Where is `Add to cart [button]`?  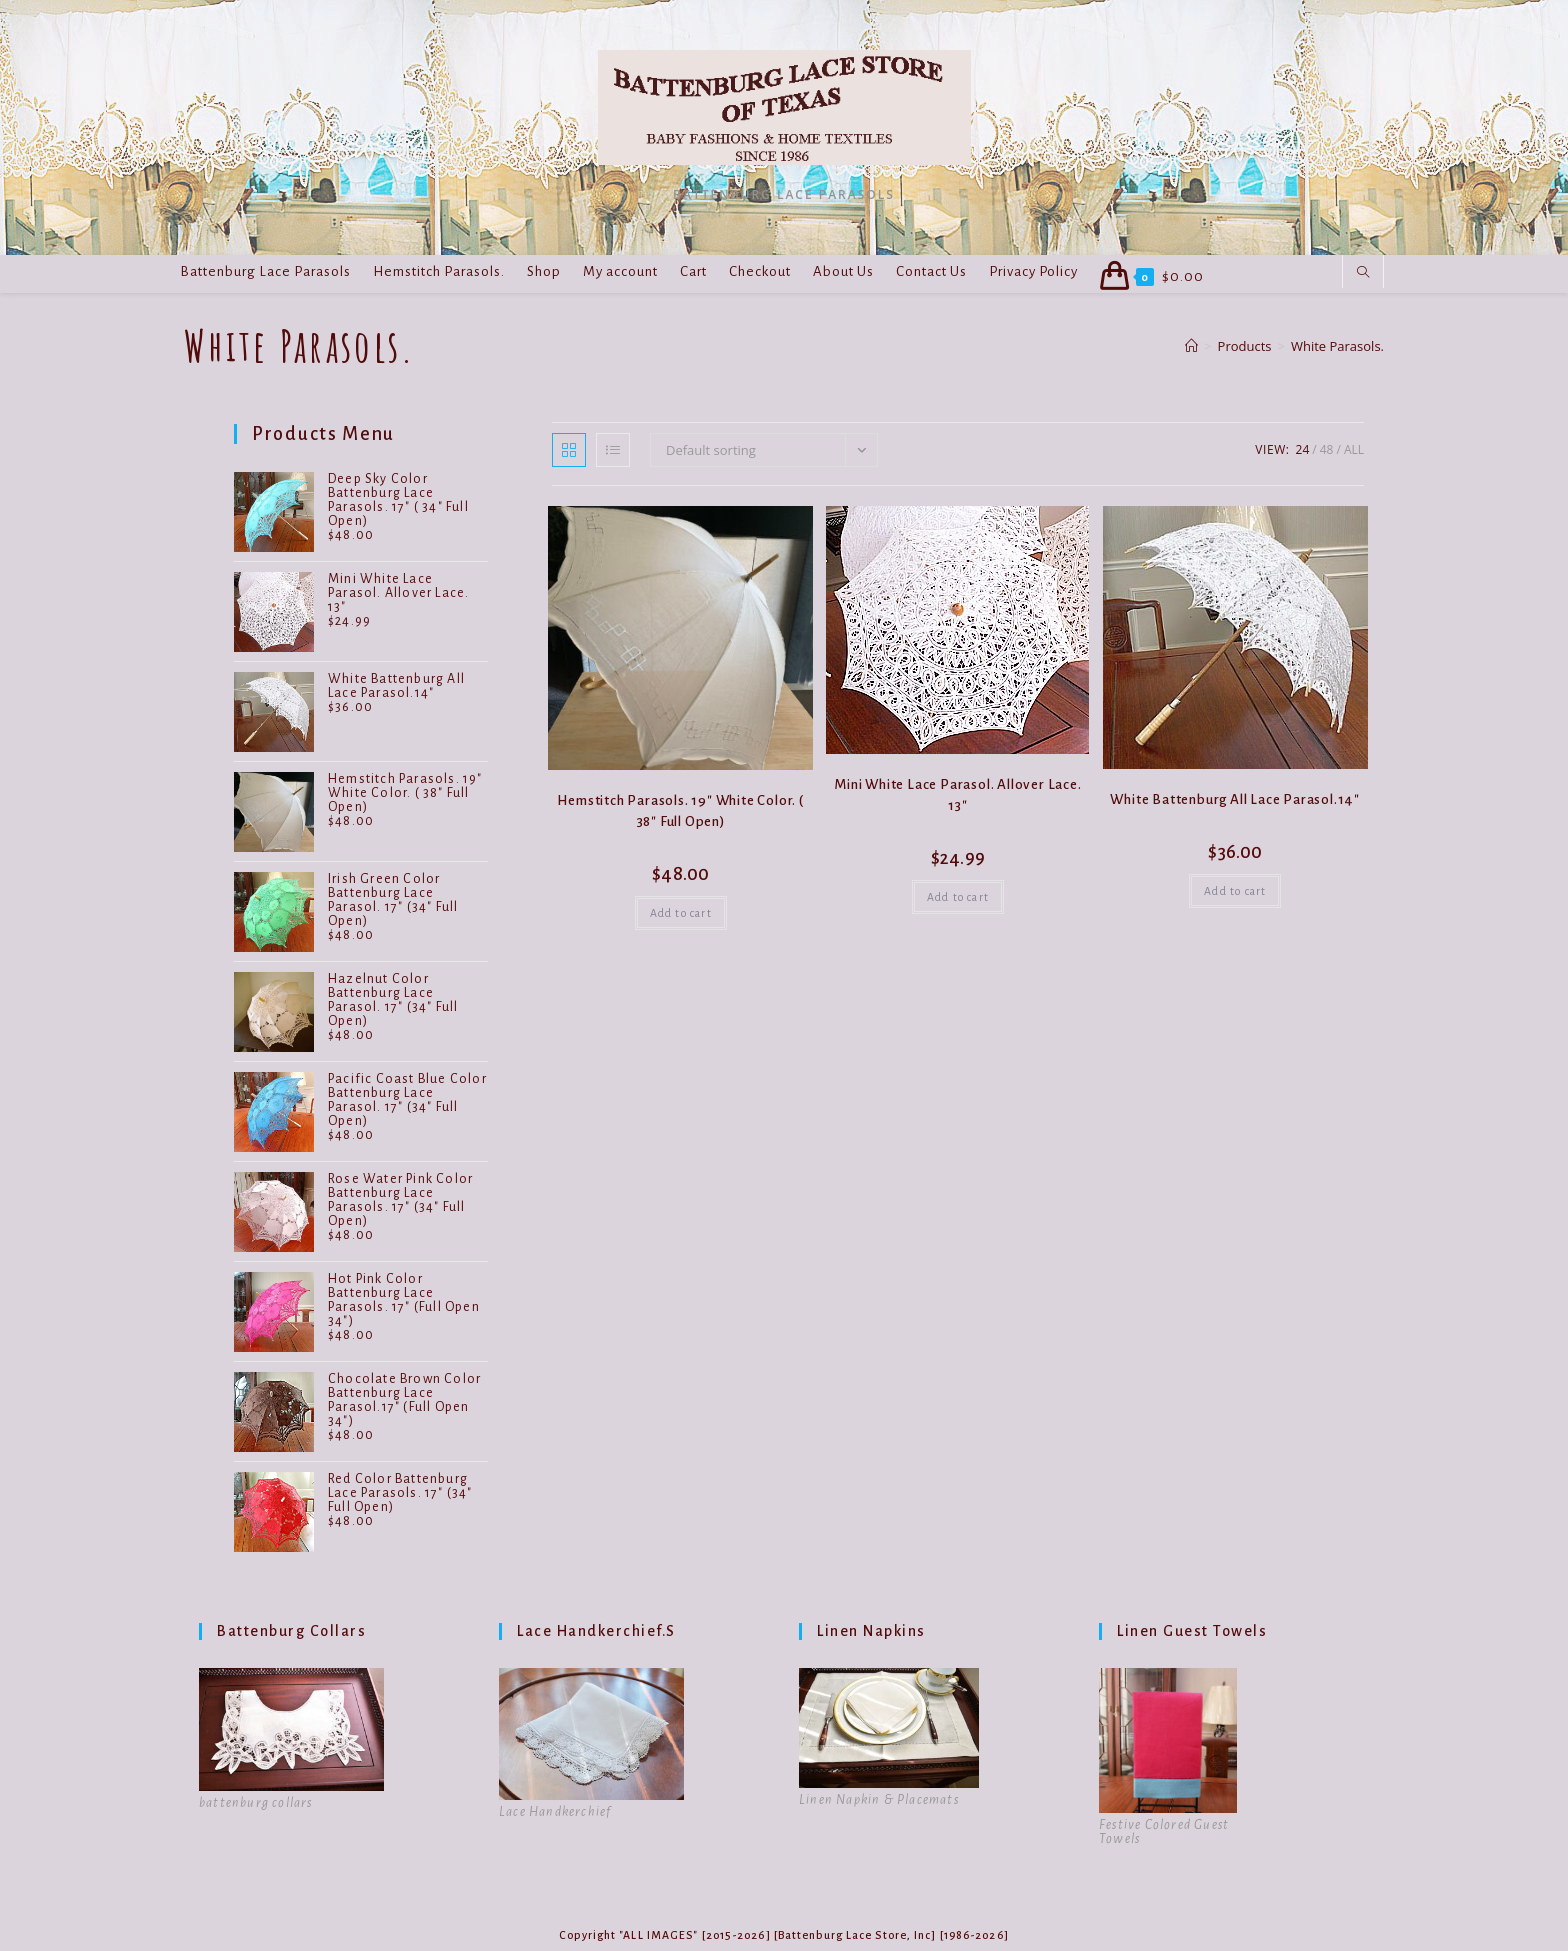
Add to cart [button] is located at coordinates (681, 913).